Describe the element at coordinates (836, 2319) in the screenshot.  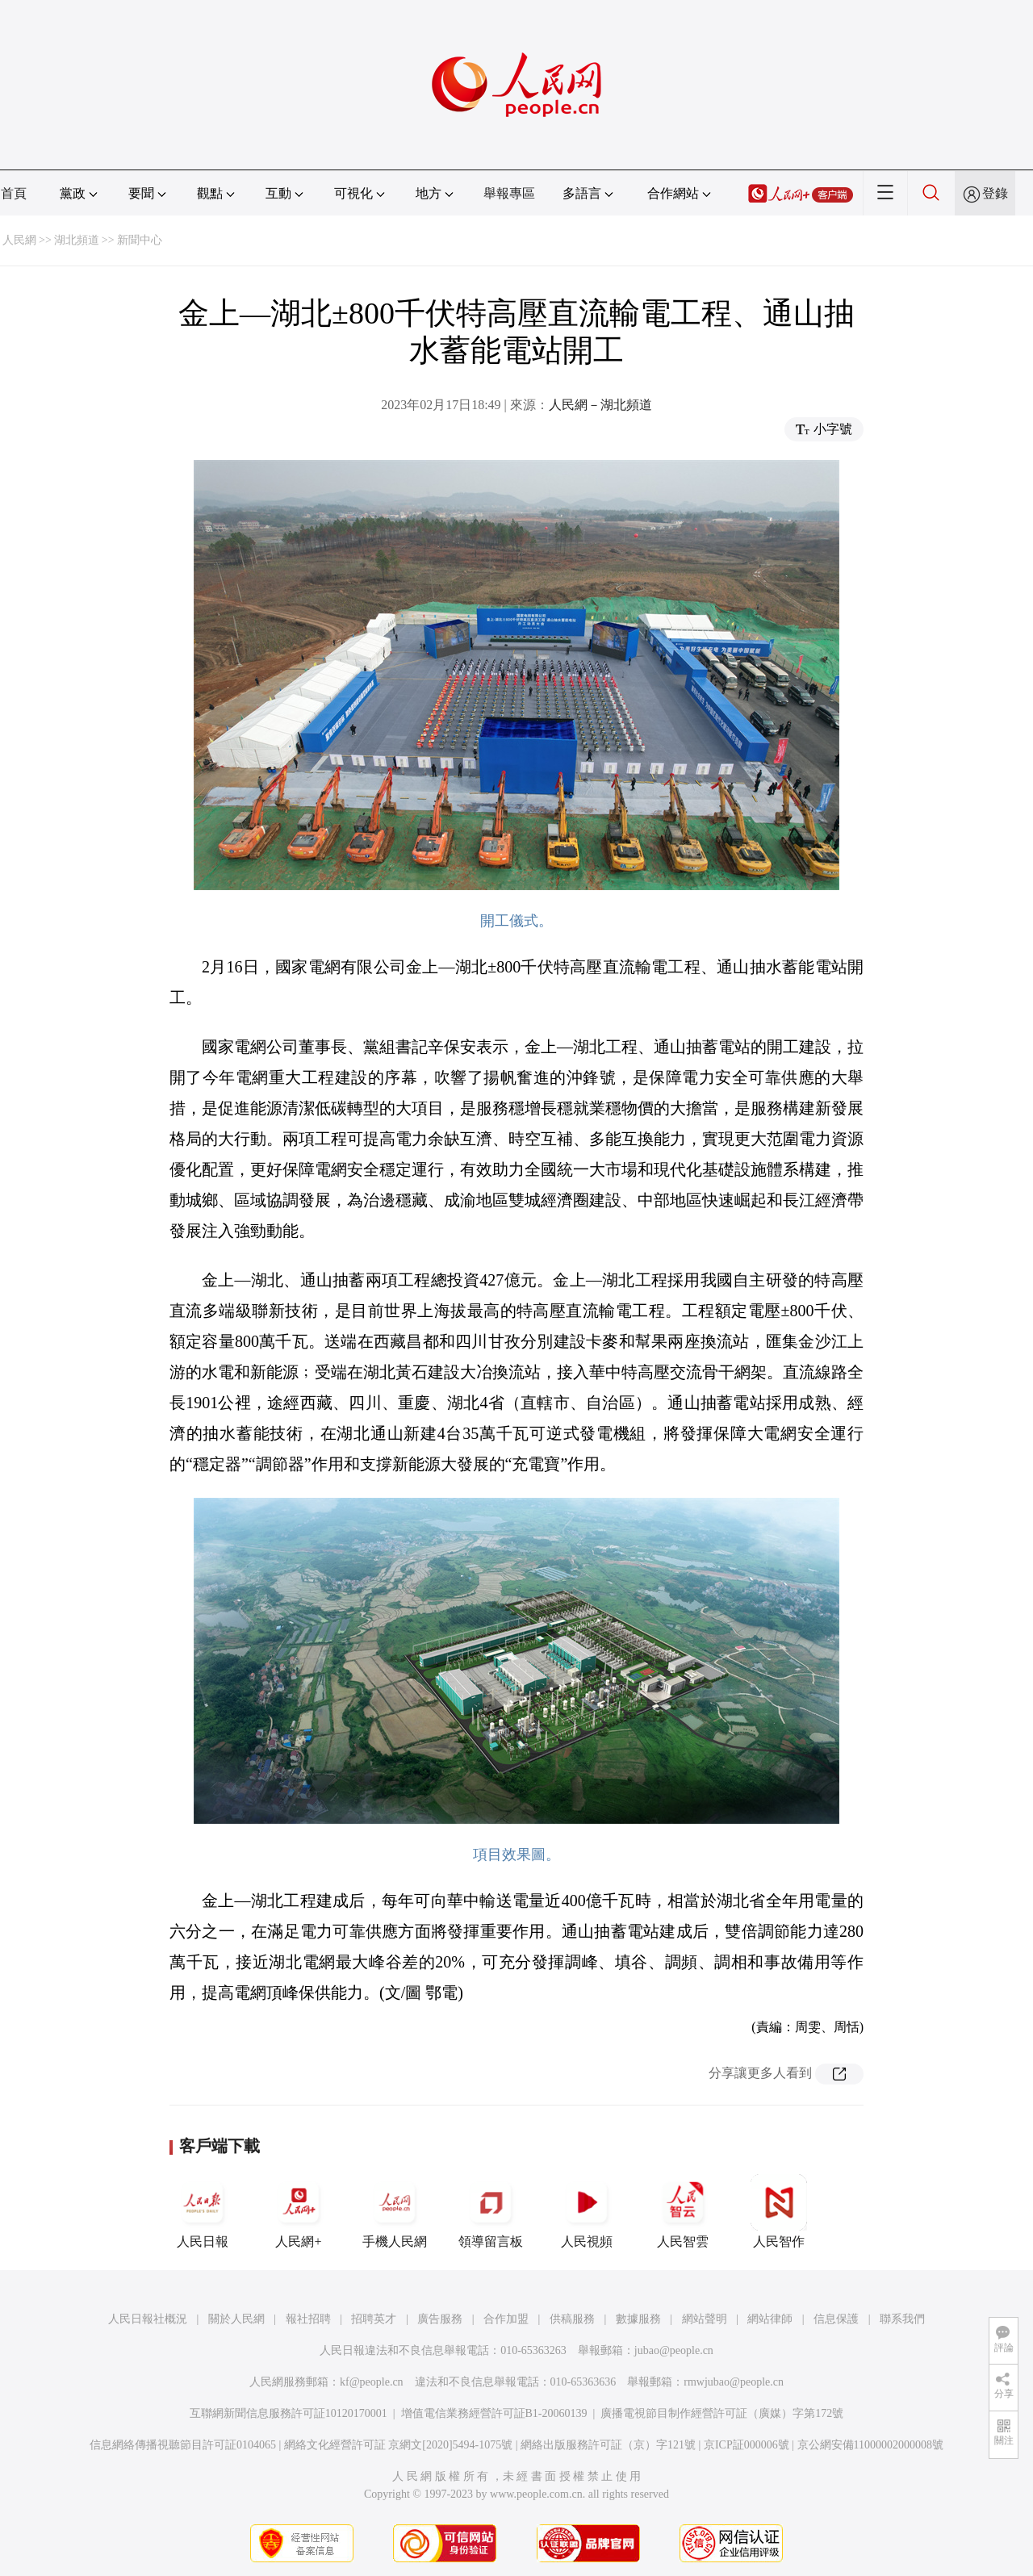
I see `信息保護` at that location.